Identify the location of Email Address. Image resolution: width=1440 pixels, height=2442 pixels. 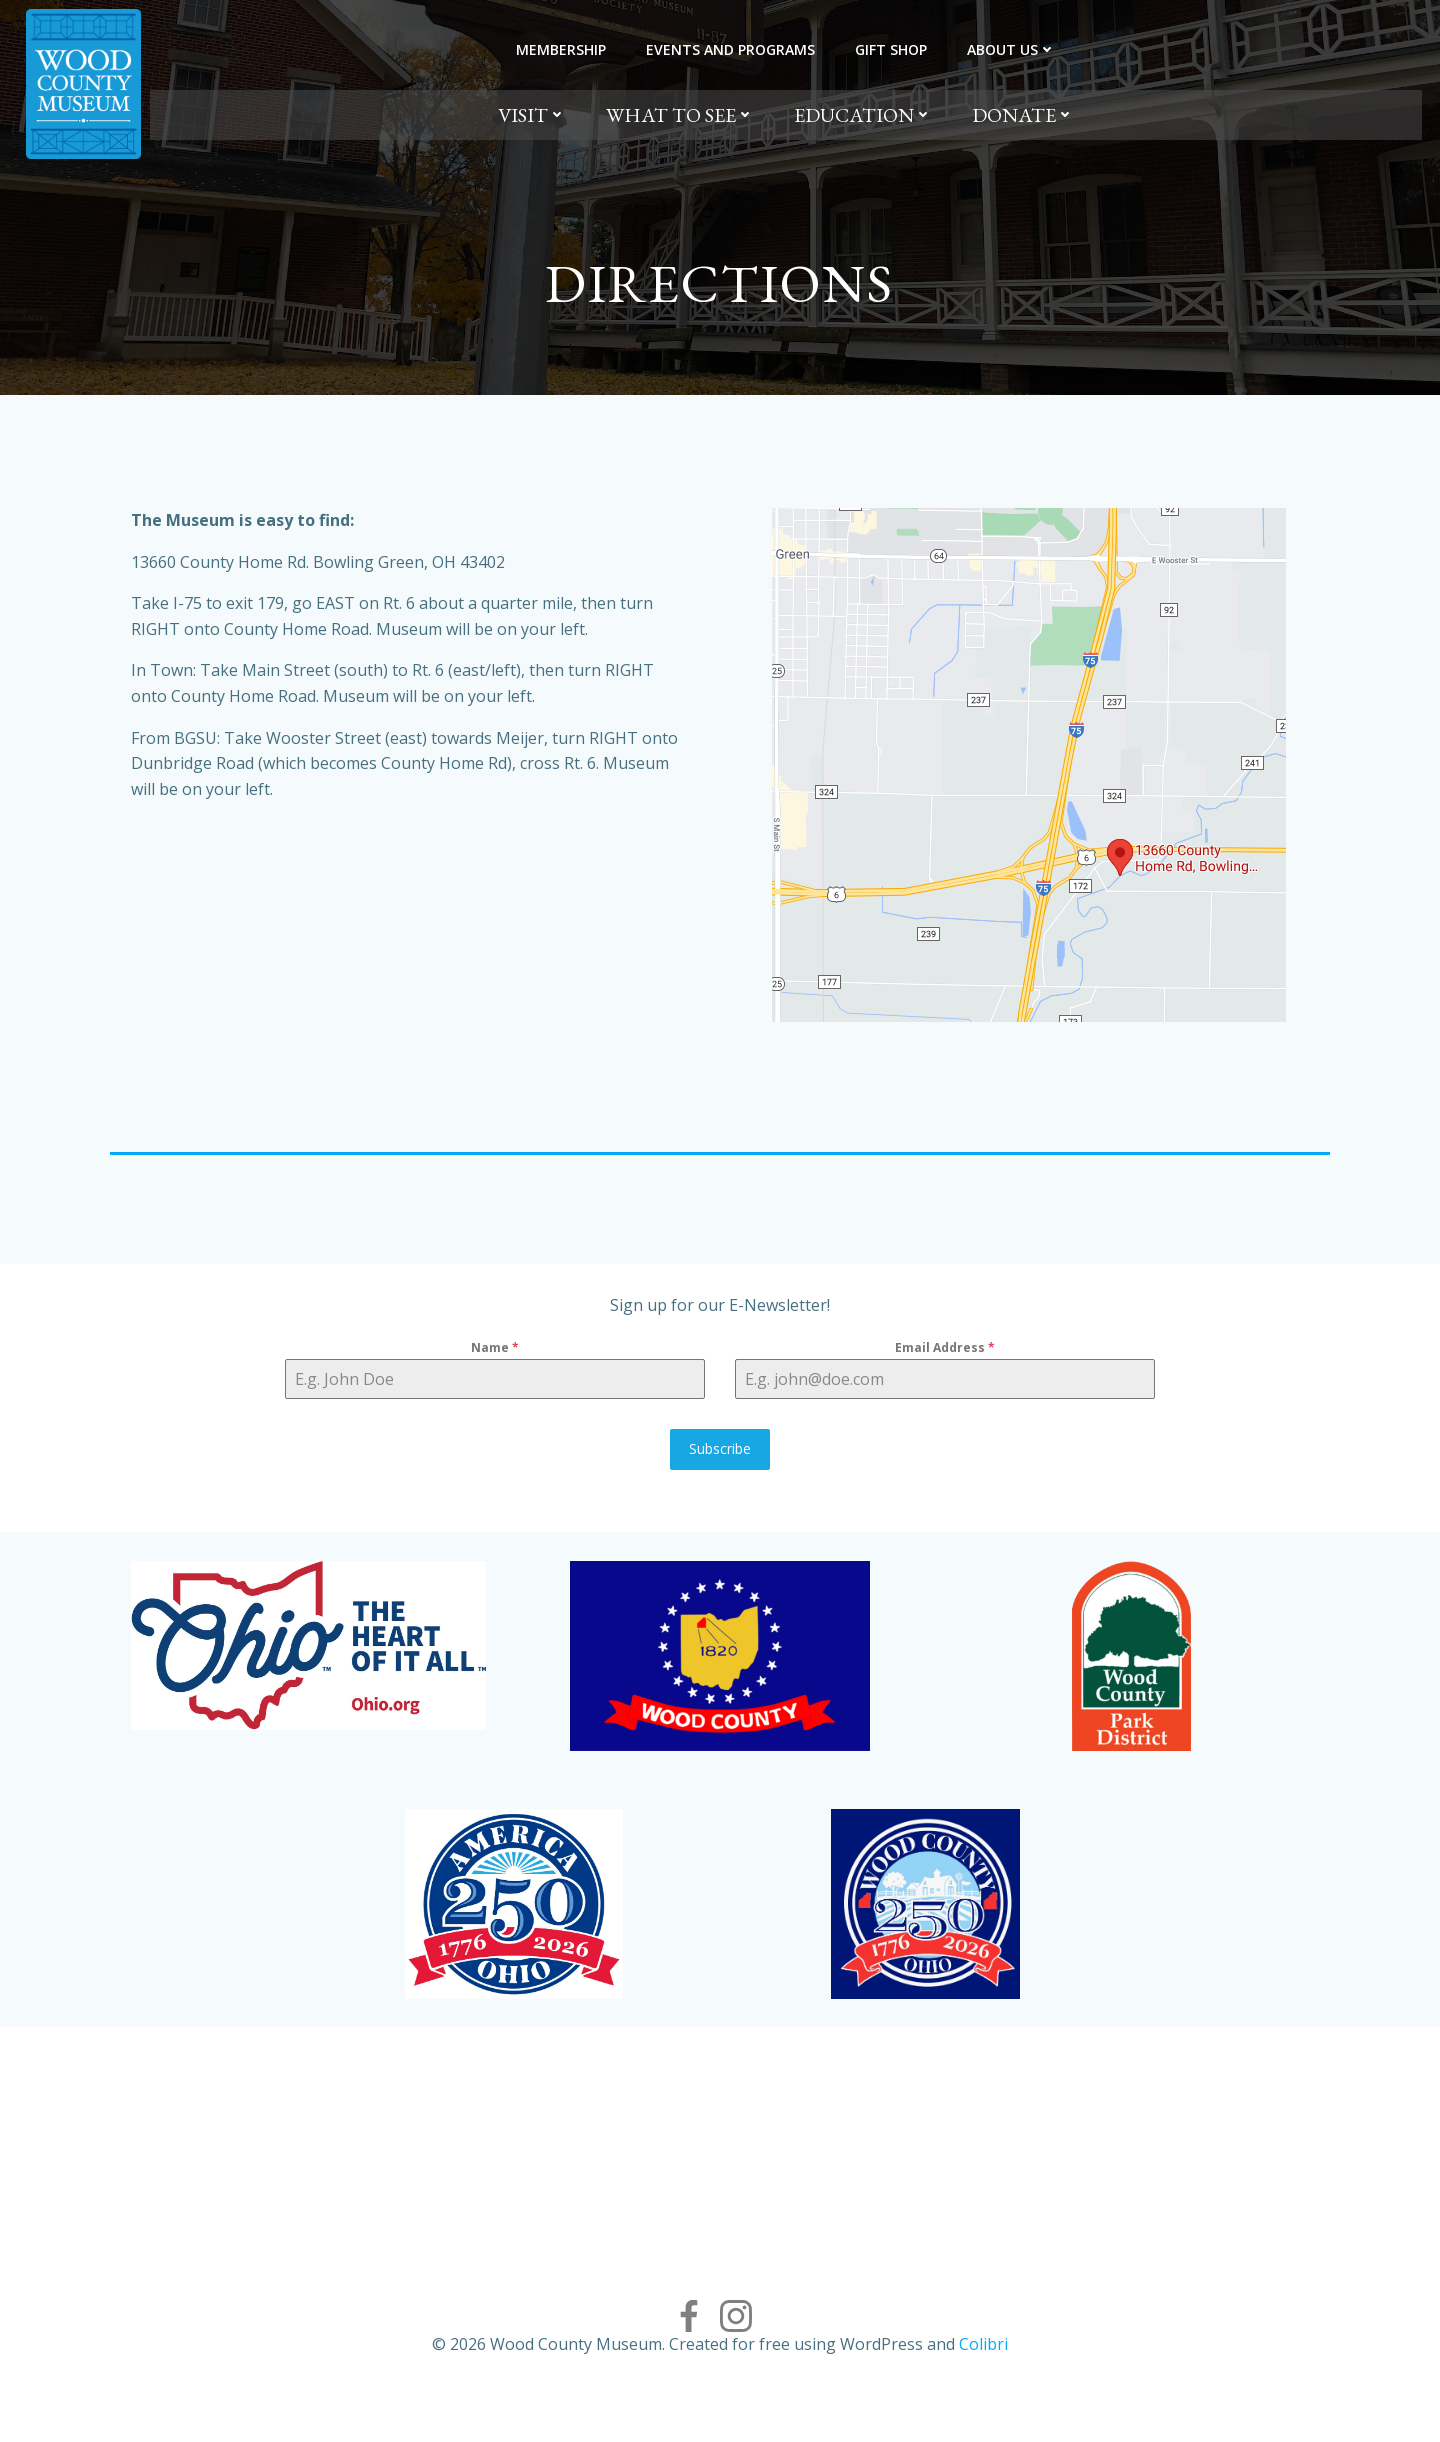
(944, 1370).